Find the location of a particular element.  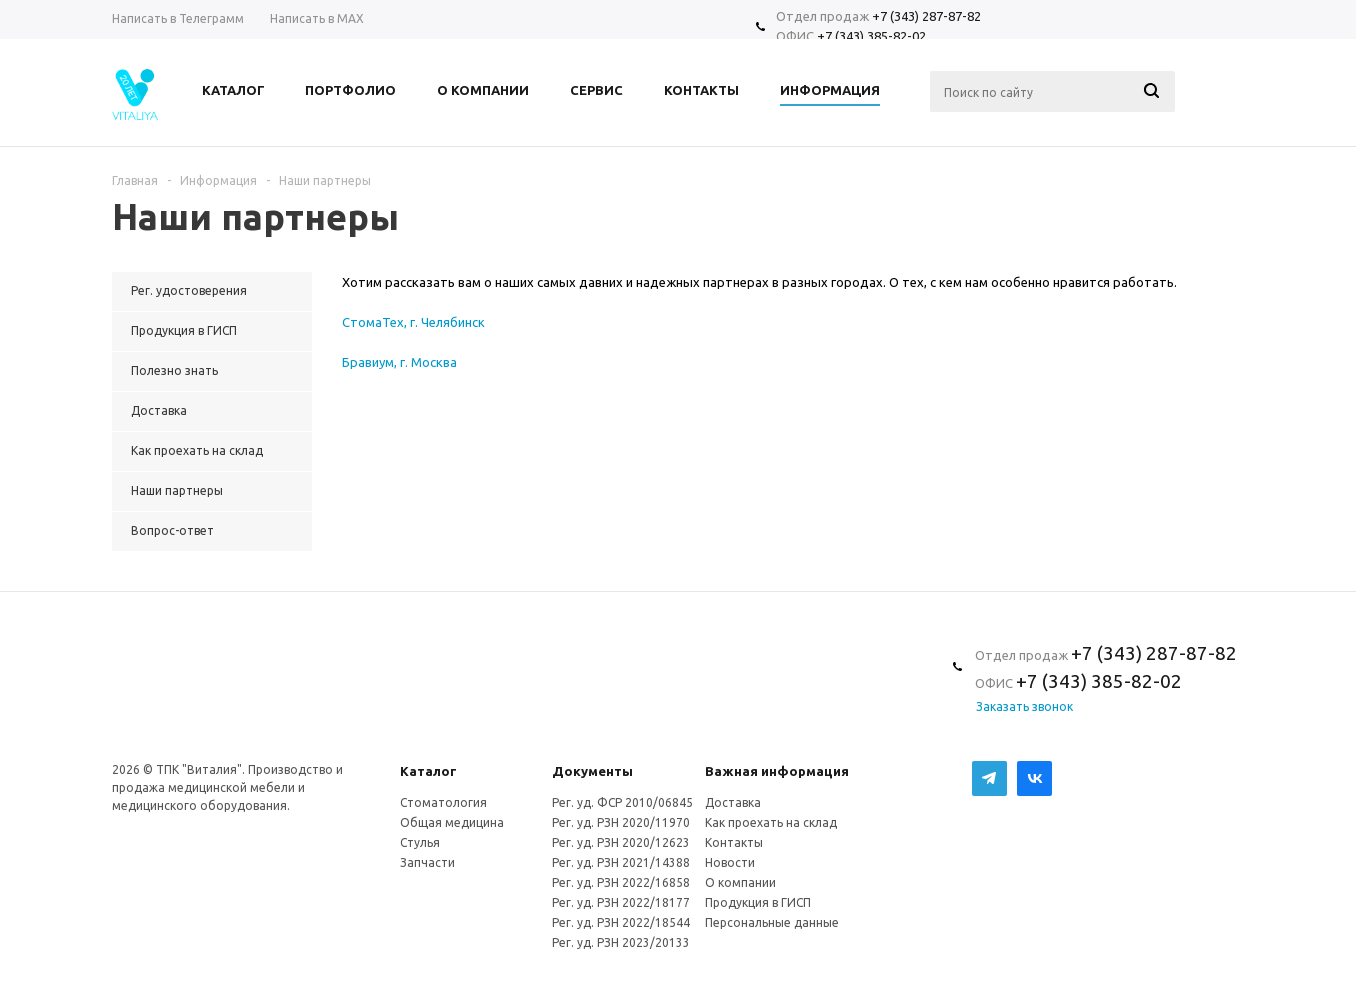

Как проехать на склад is located at coordinates (771, 822).